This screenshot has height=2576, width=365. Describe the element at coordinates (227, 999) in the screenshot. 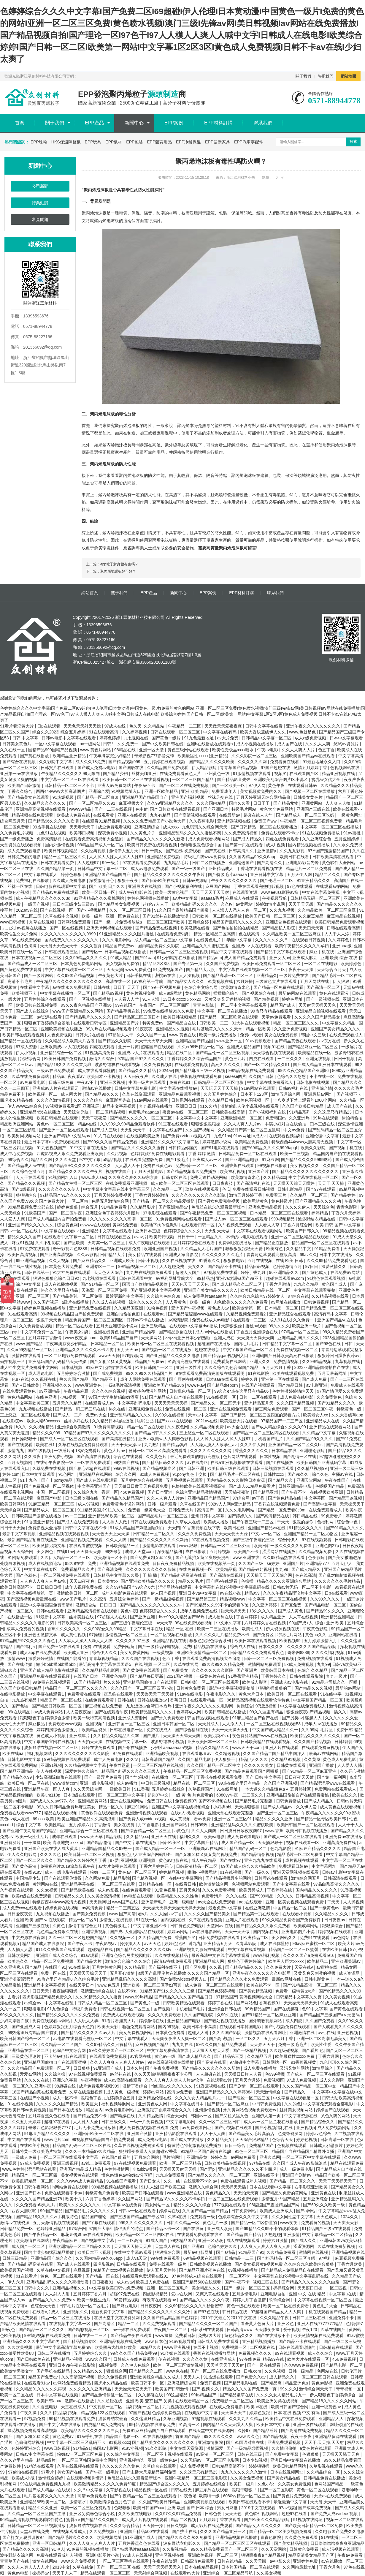

I see `又黄又爽又无遮挡的视频` at that location.